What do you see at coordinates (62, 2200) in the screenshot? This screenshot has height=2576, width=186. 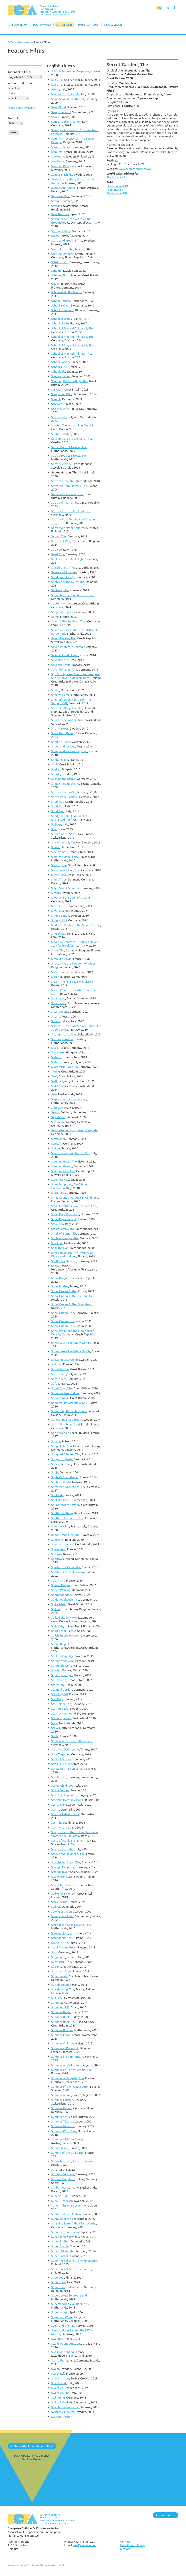 I see `Sune – Best Man` at bounding box center [62, 2200].